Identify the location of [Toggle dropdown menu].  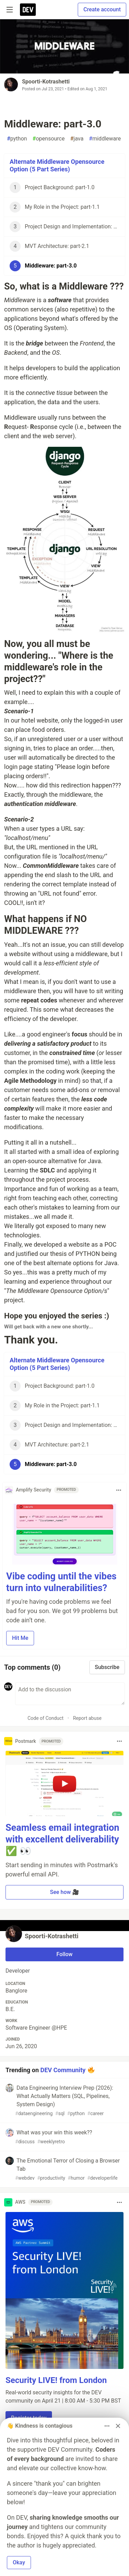
(118, 1490).